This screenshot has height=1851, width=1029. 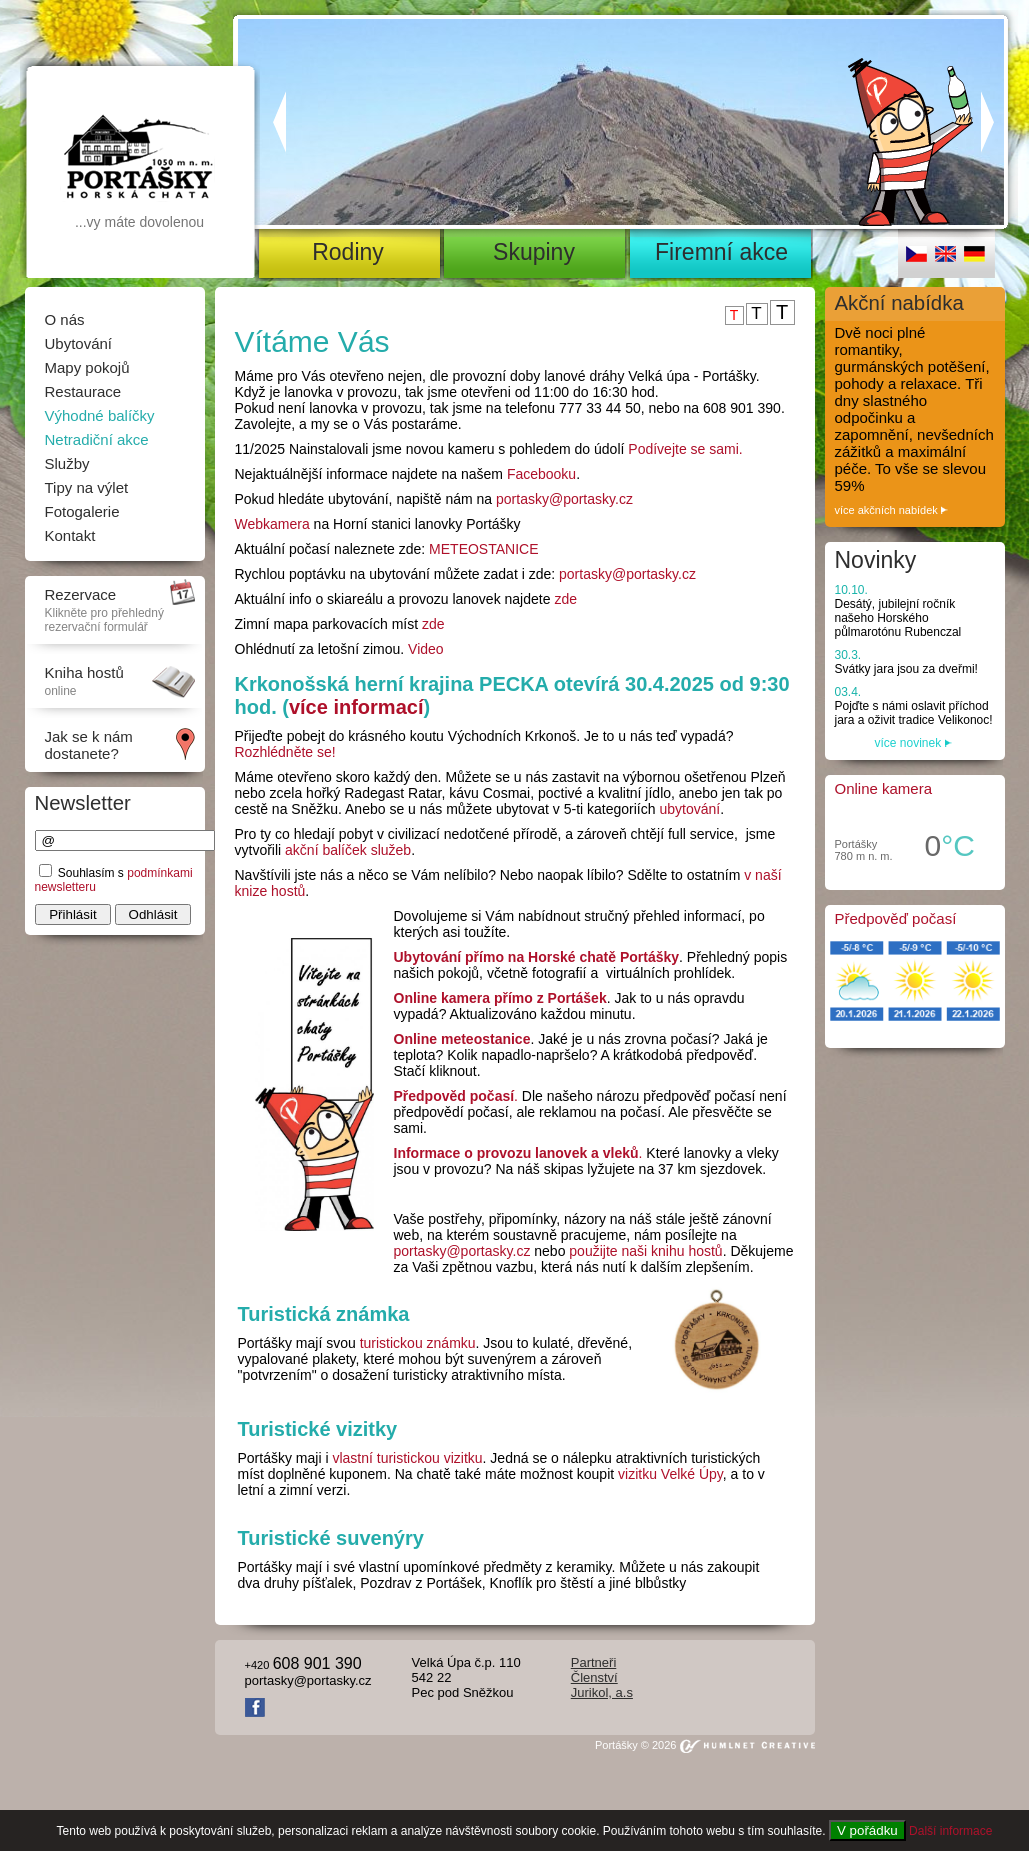 I want to click on ubytování, so click(x=689, y=809).